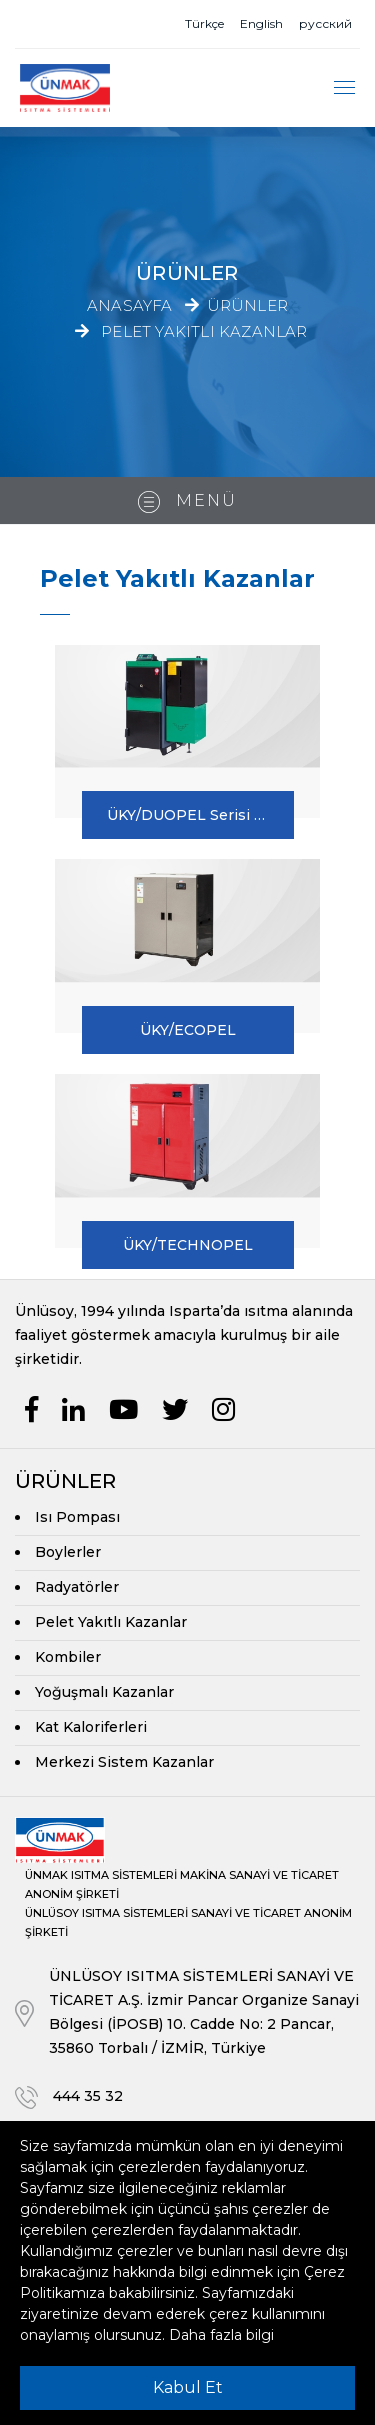  What do you see at coordinates (187, 502) in the screenshot?
I see `Menü` at bounding box center [187, 502].